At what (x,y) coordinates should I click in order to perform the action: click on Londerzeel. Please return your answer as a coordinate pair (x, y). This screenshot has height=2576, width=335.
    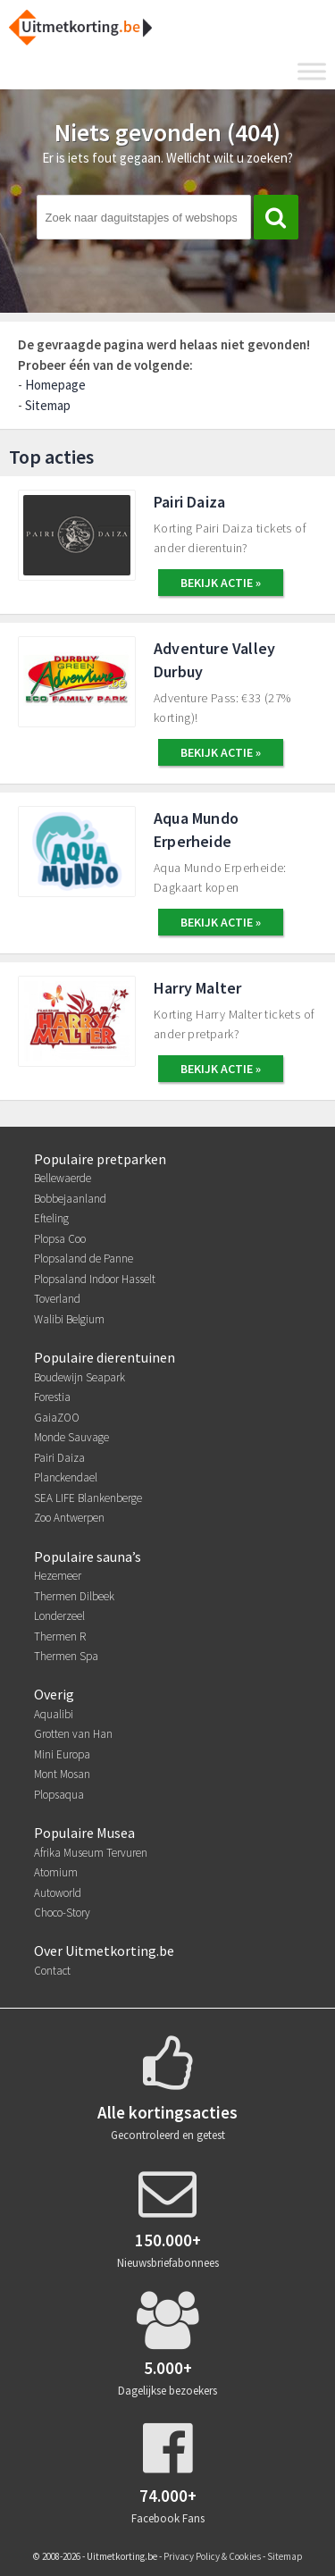
    Looking at the image, I should click on (59, 1616).